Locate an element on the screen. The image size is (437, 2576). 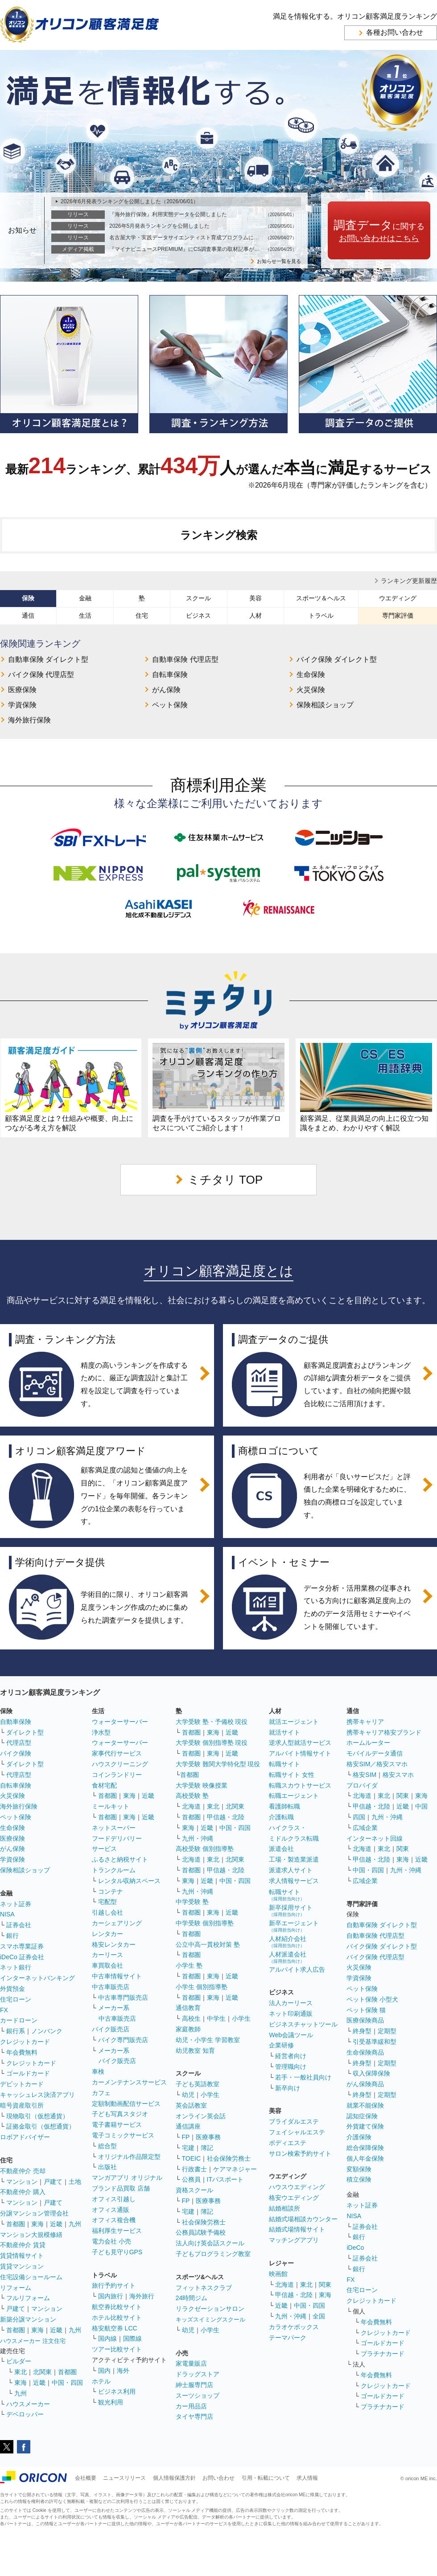
子ども見守りGPS is located at coordinates (117, 2252).